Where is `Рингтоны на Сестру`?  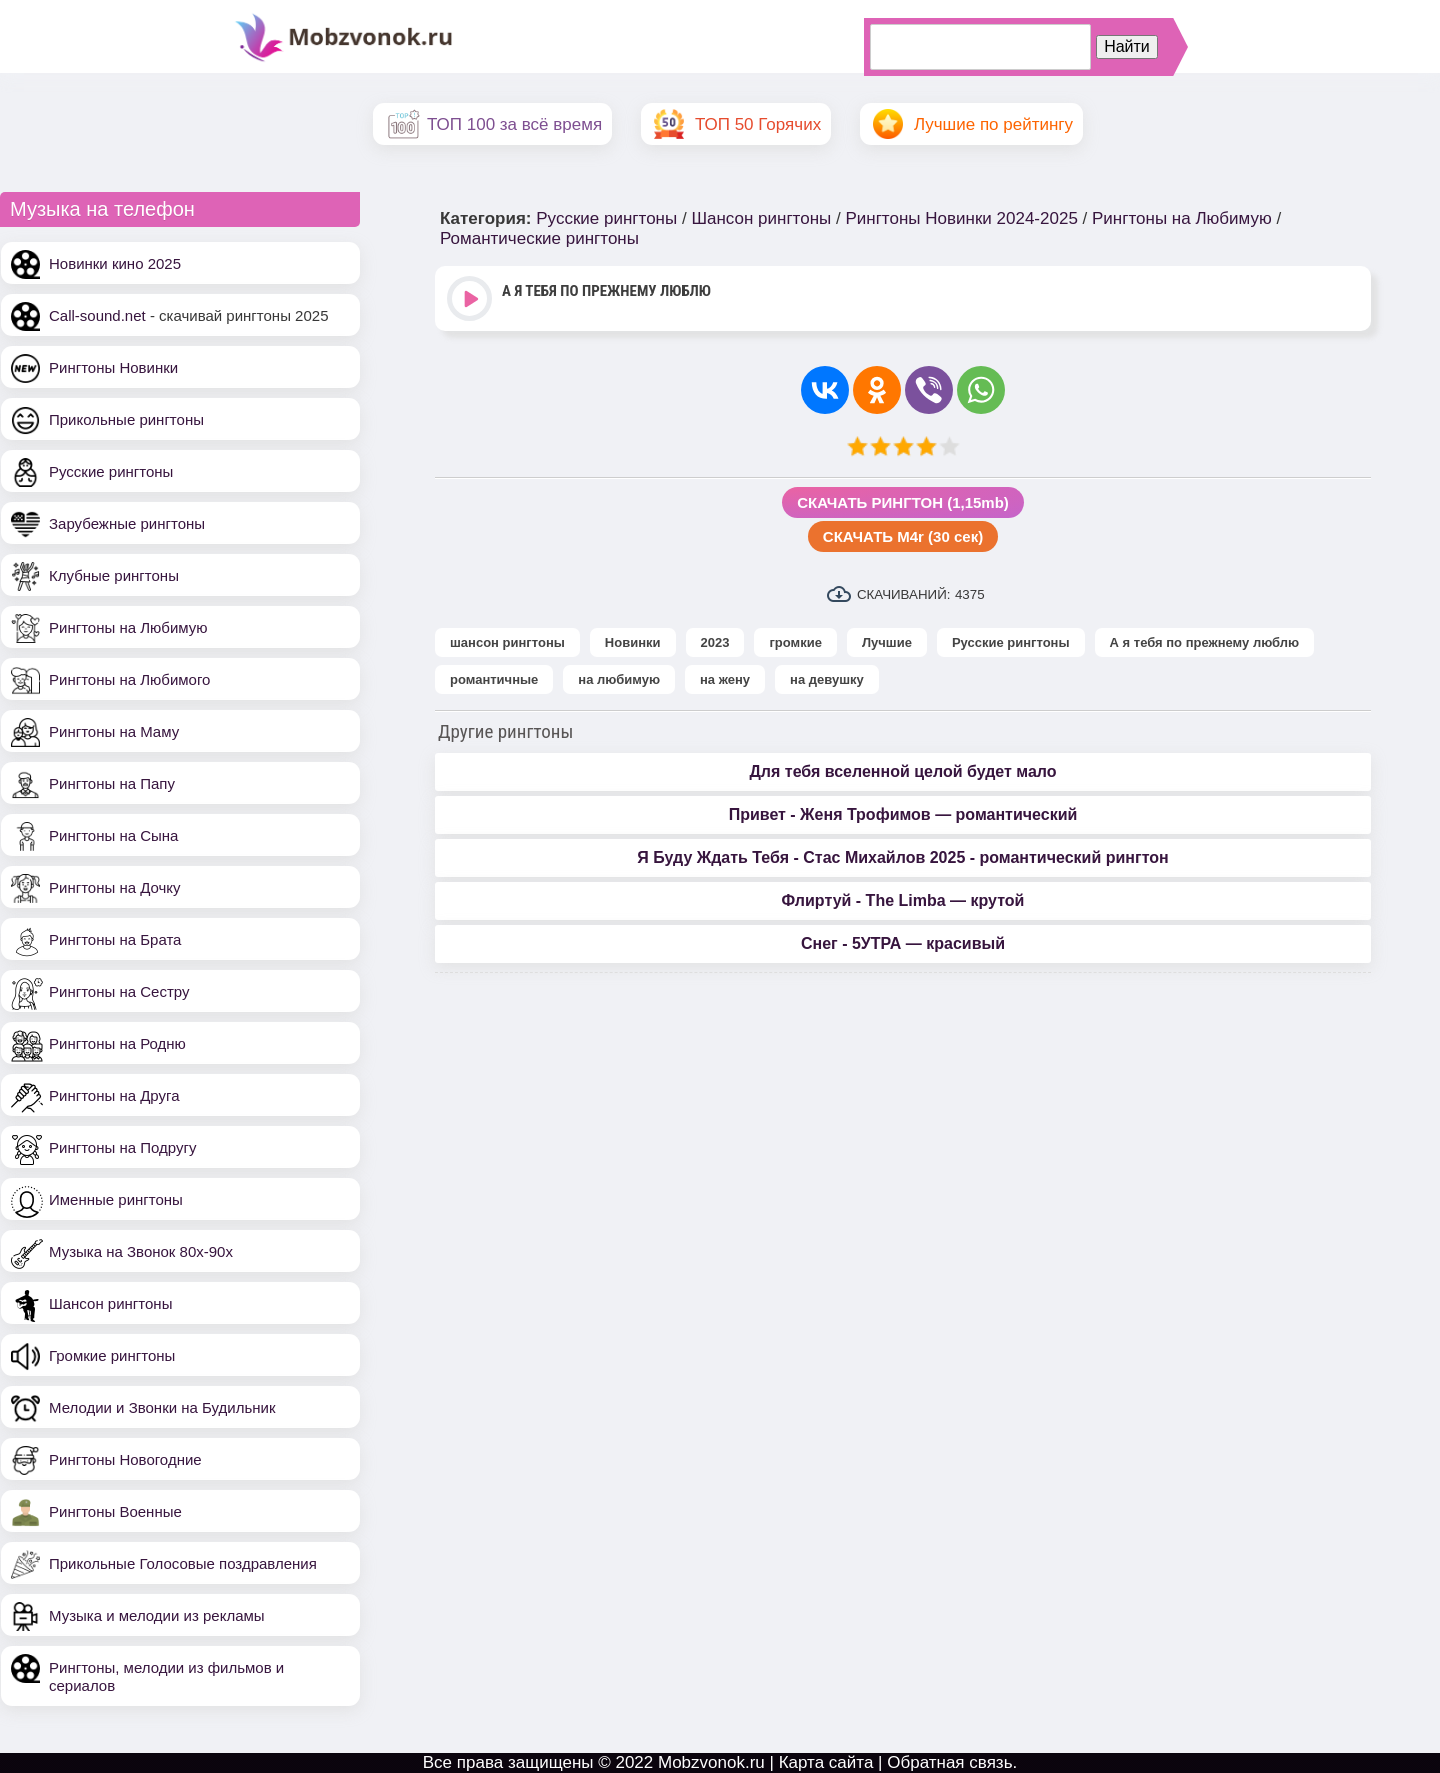 Рингтоны на Сестру is located at coordinates (119, 991).